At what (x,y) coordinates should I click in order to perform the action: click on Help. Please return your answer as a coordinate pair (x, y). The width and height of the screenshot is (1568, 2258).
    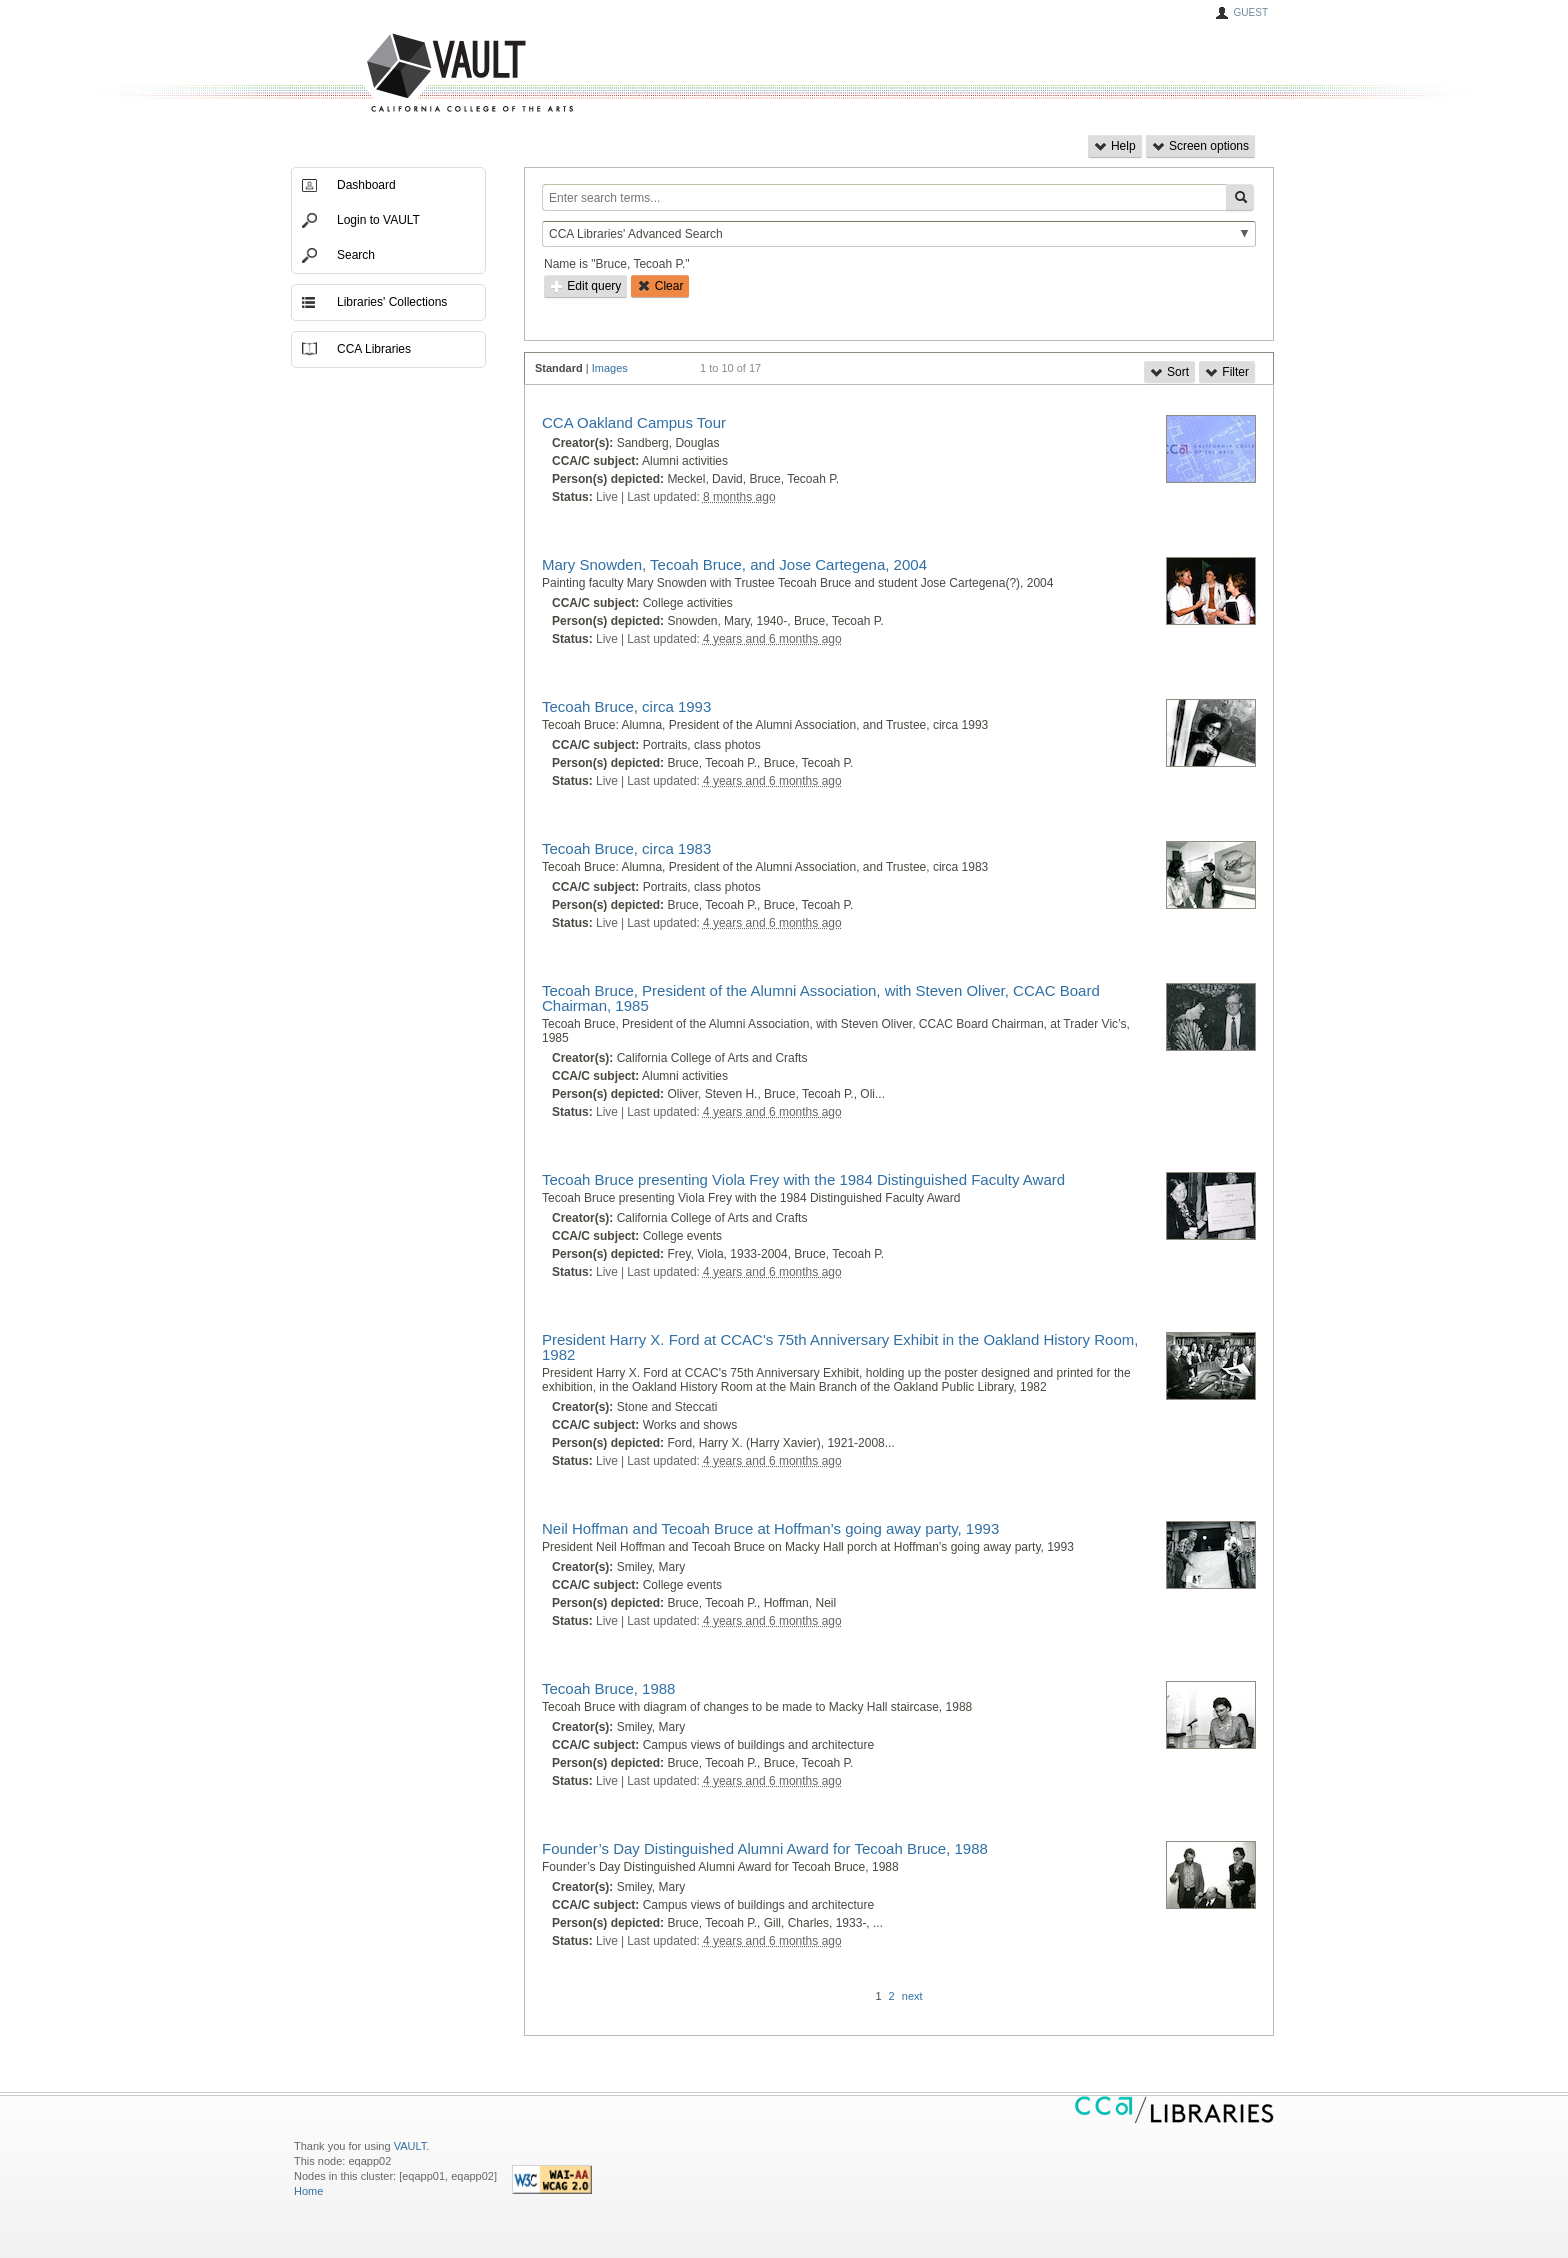
    Looking at the image, I should click on (1115, 146).